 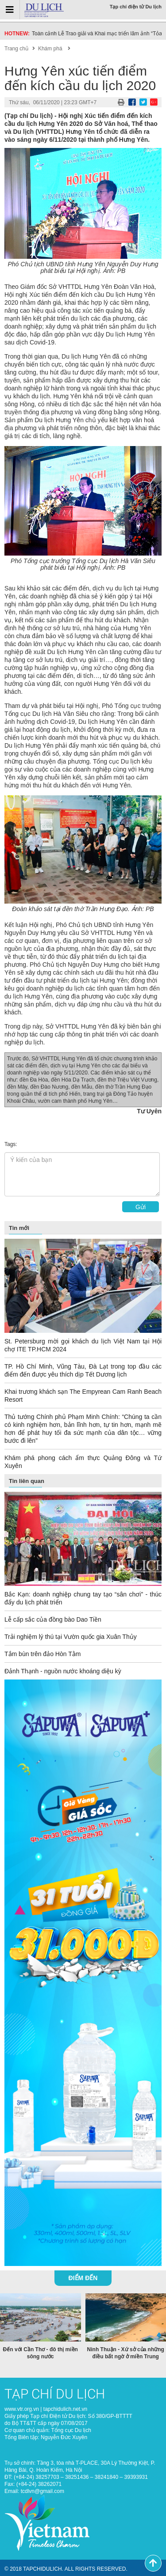 I want to click on Tắm bùn trên đảo Hòn Tằm, so click(x=42, y=1653).